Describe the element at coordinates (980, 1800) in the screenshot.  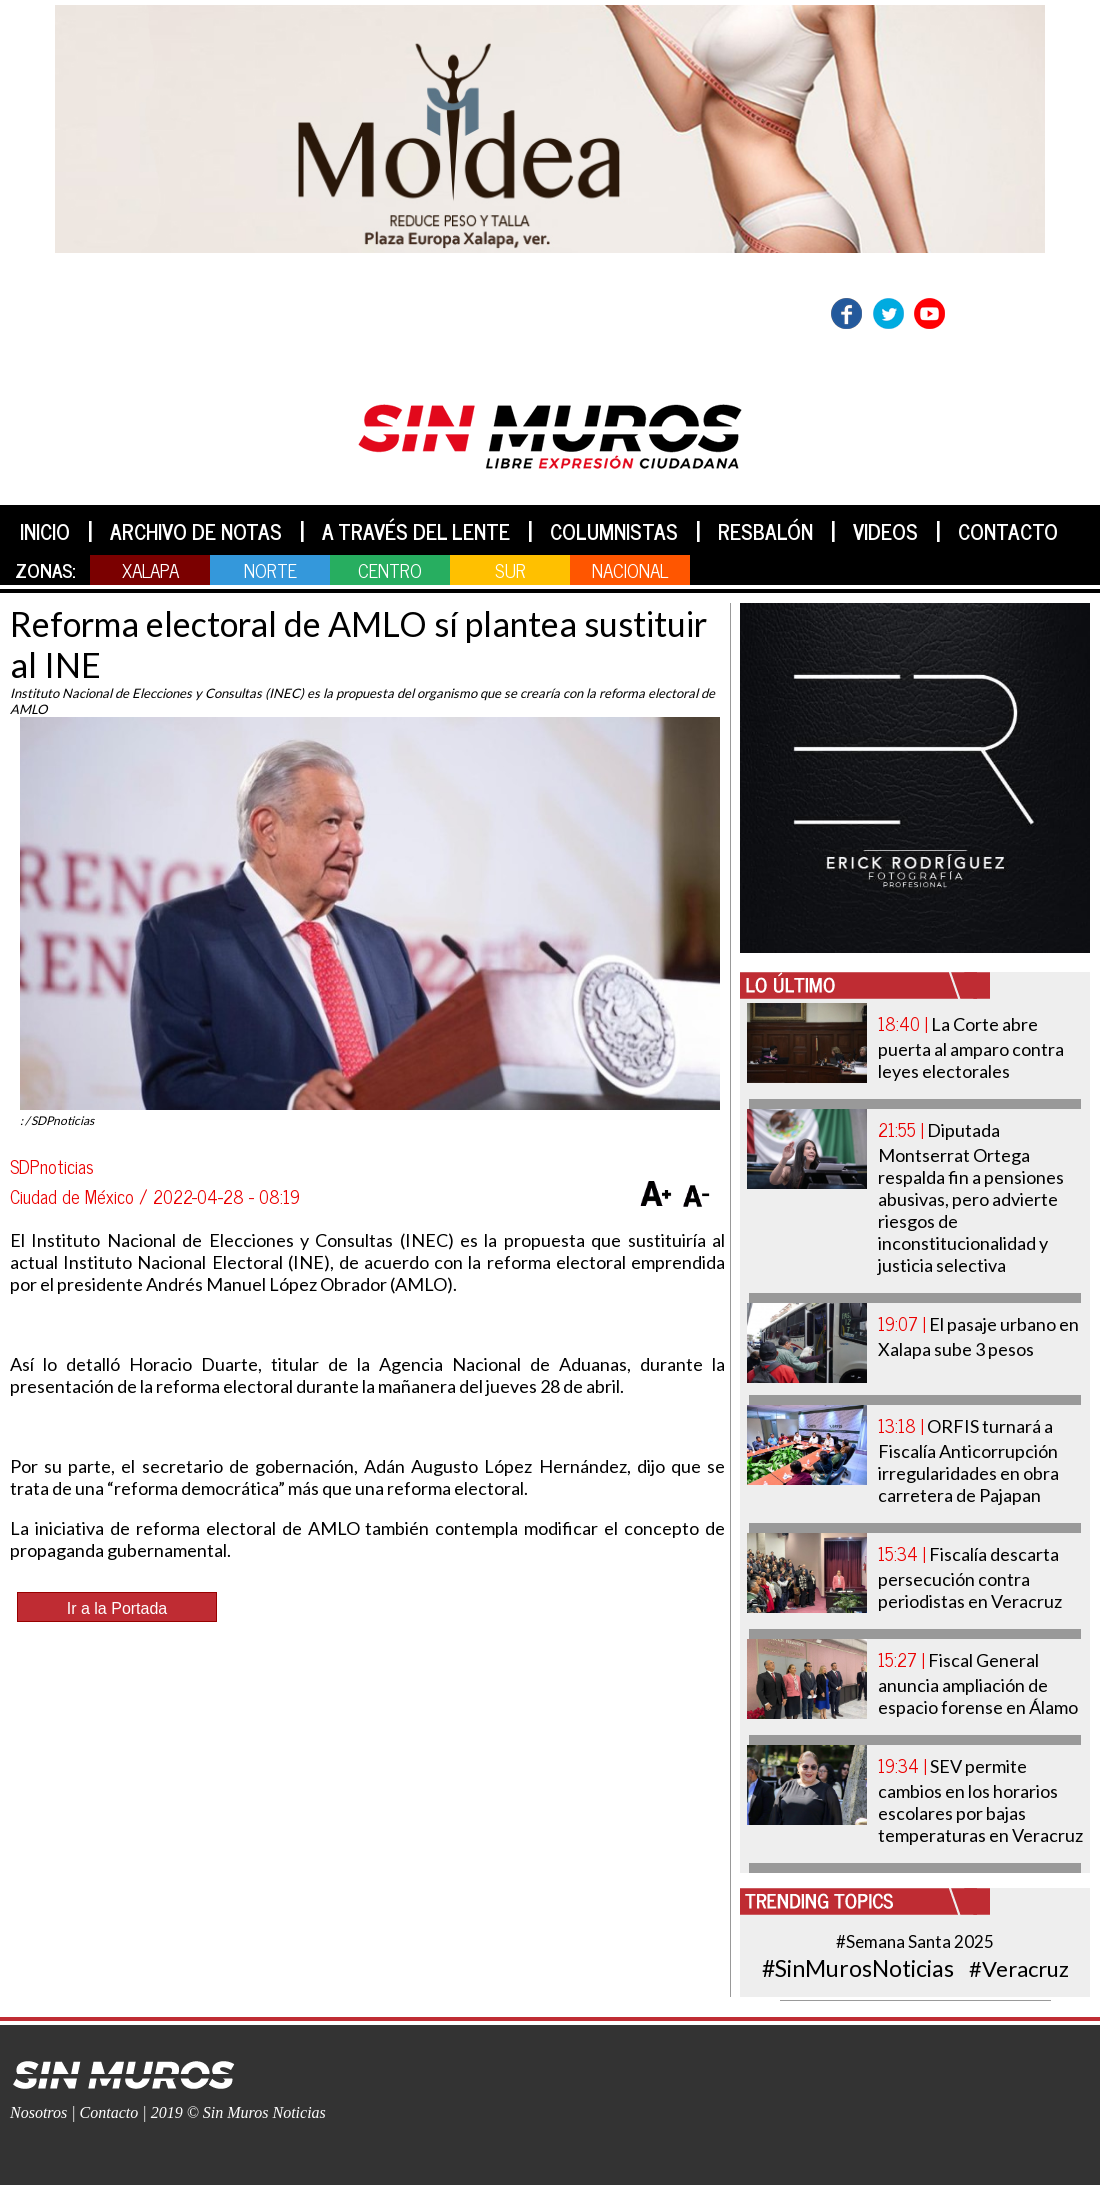
I see `SEV permite cambios en los horarios escolares por bajas temperaturas en Veracruz` at that location.